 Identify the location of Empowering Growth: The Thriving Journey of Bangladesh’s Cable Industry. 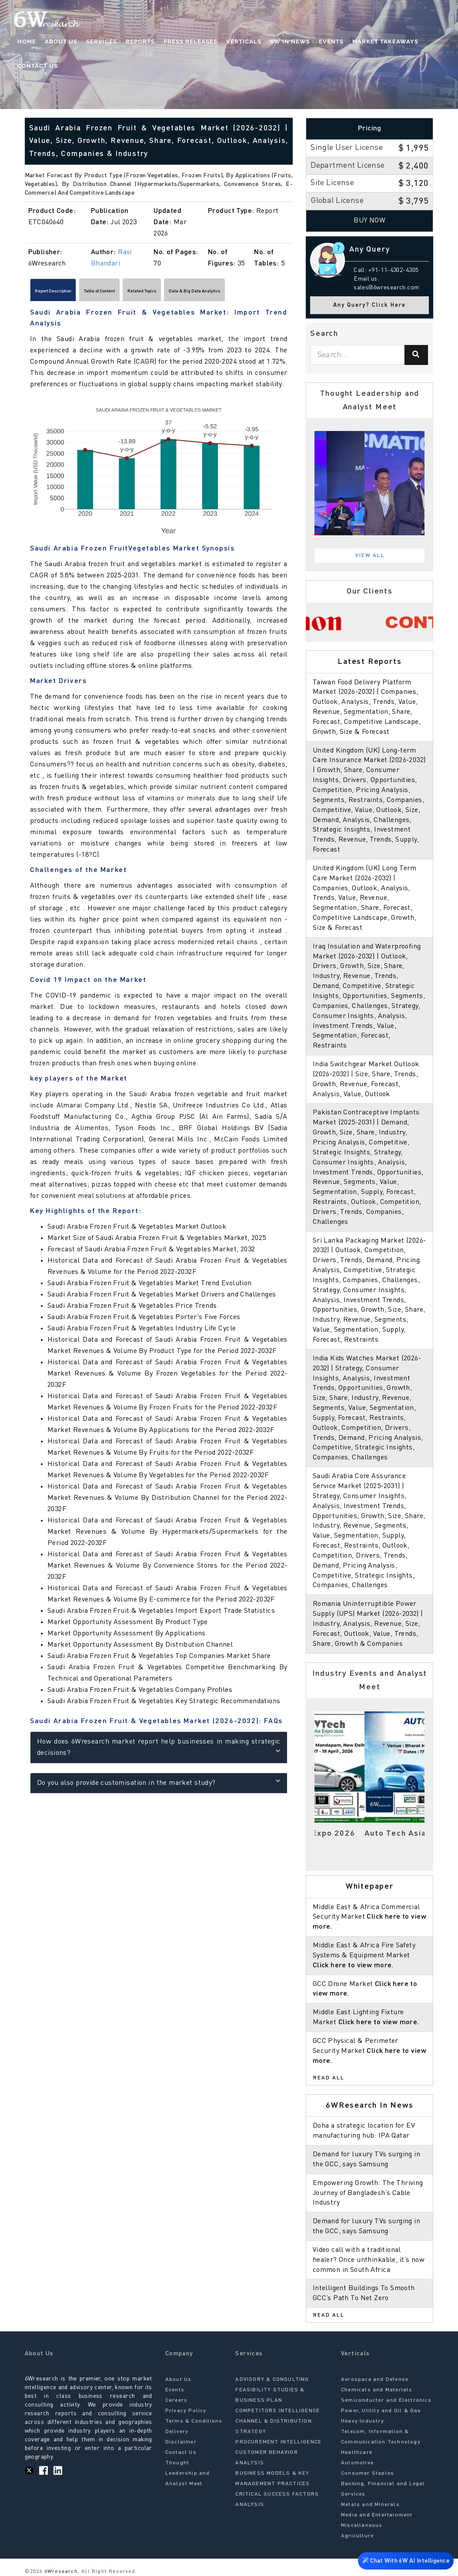
(368, 2193).